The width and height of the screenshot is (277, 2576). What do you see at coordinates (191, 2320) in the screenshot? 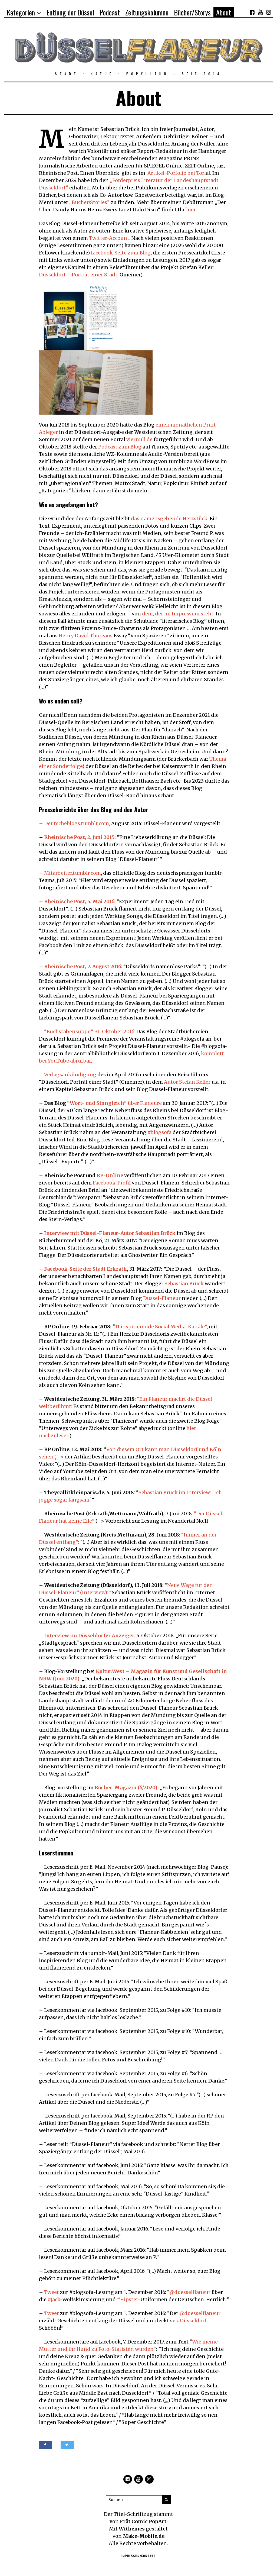
I see `#Düsseldorf` at bounding box center [191, 2320].